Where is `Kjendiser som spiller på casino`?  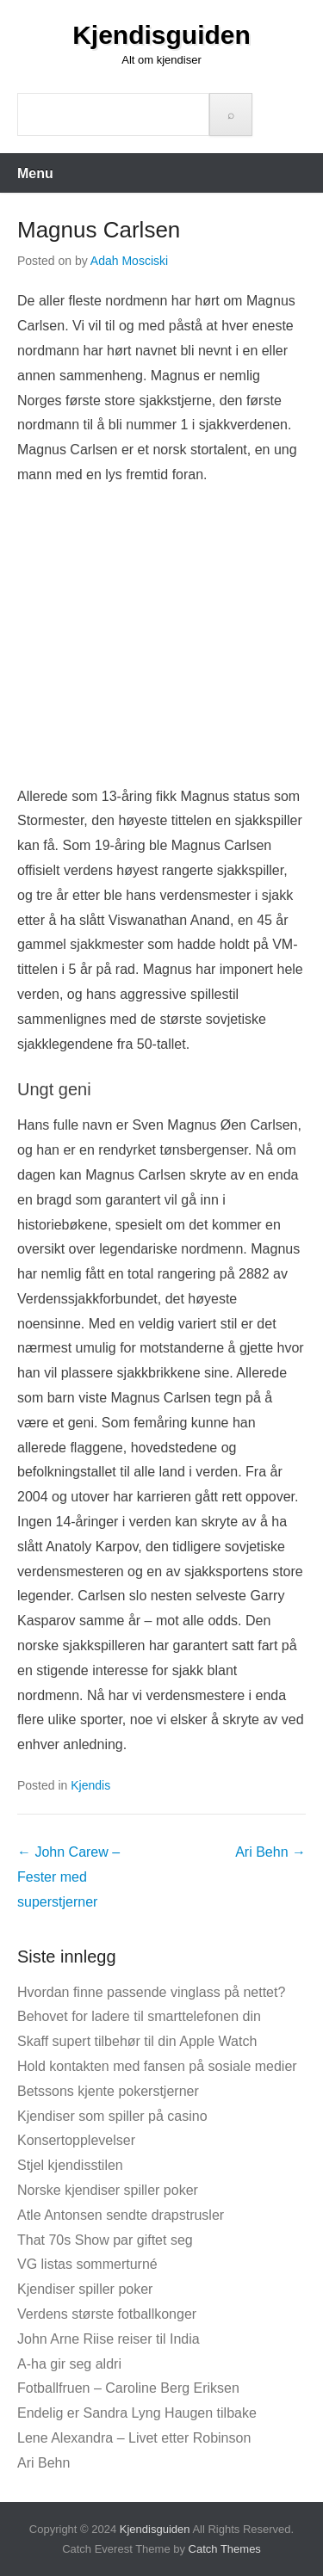 Kjendiser som spiller på casino is located at coordinates (112, 2116).